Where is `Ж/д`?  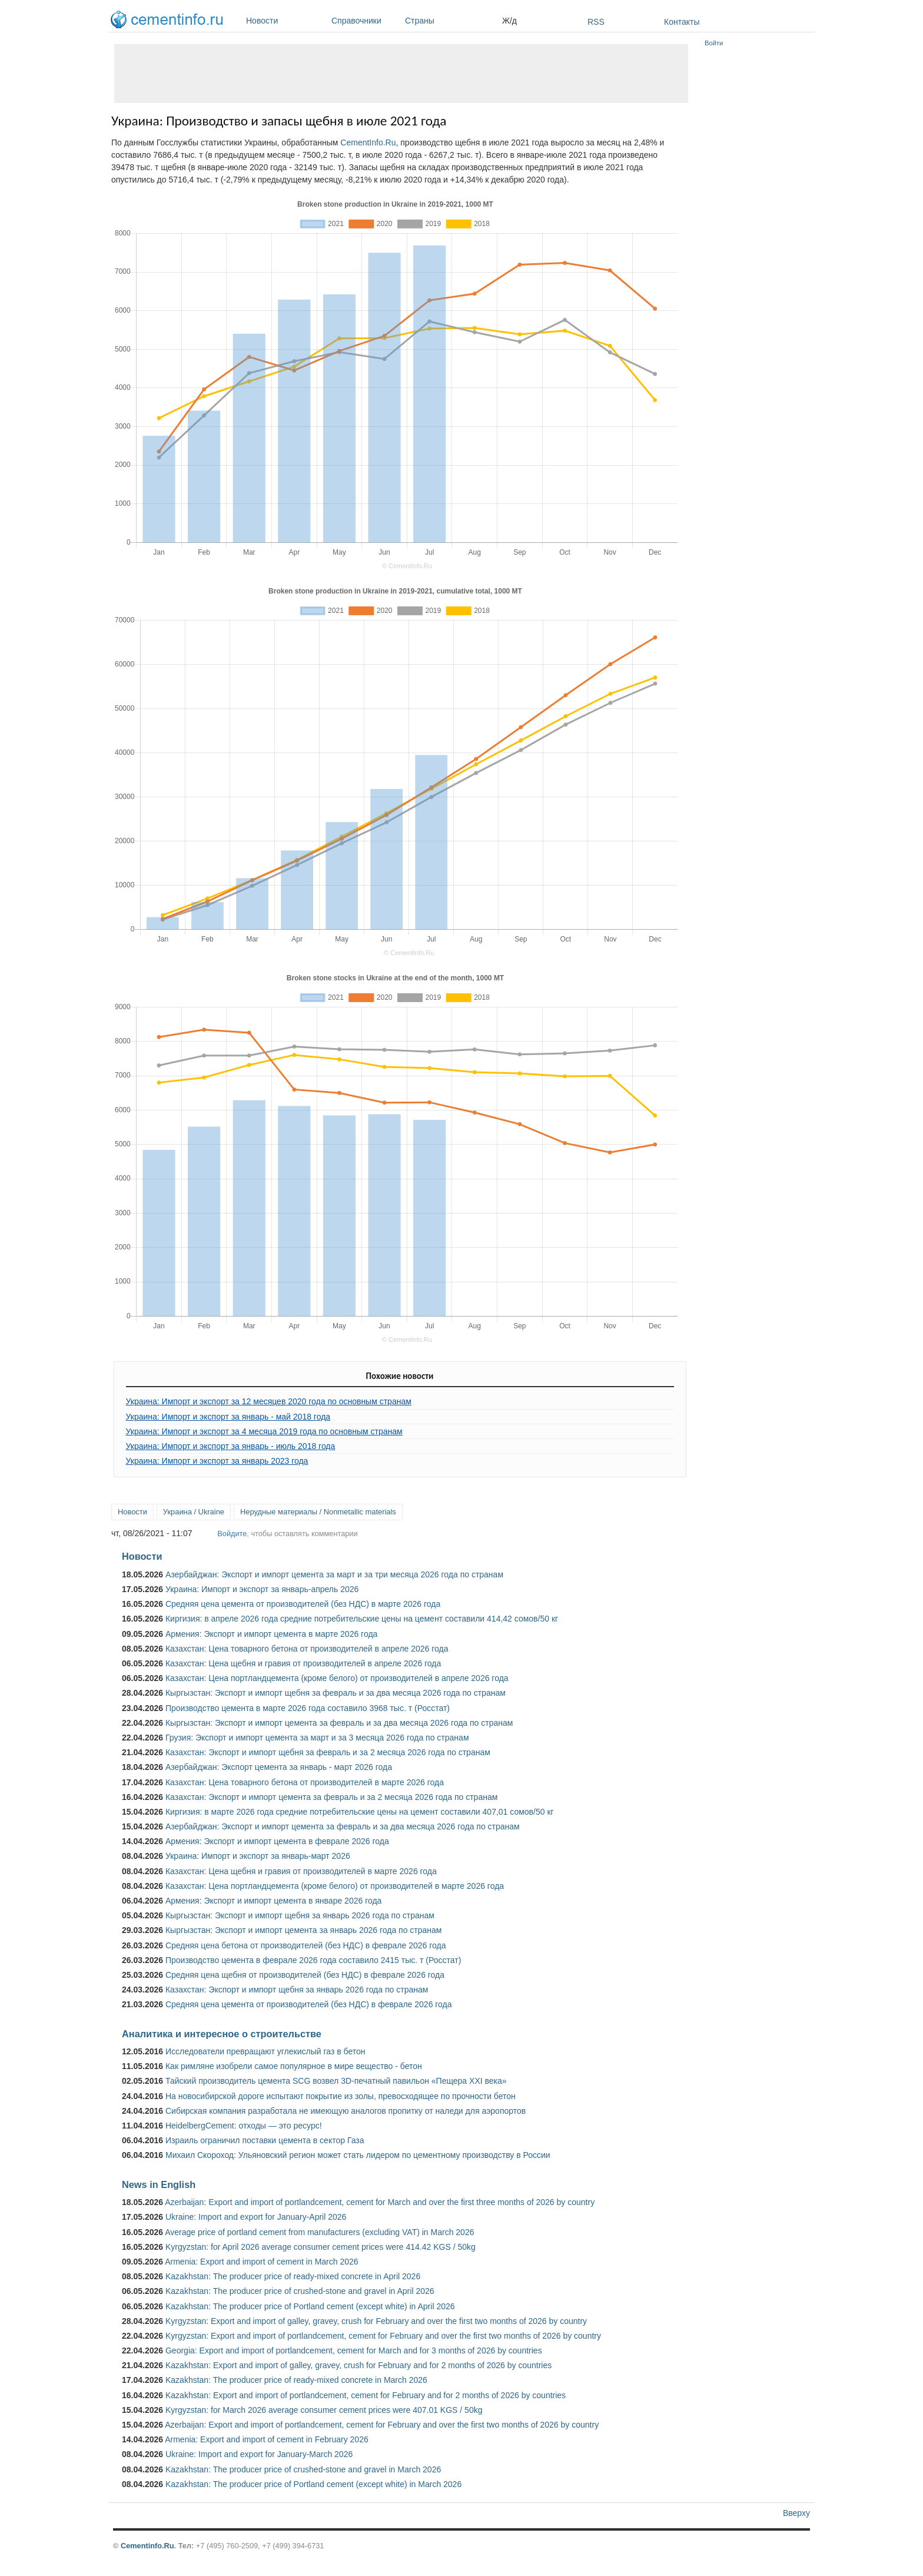 Ж/д is located at coordinates (509, 20).